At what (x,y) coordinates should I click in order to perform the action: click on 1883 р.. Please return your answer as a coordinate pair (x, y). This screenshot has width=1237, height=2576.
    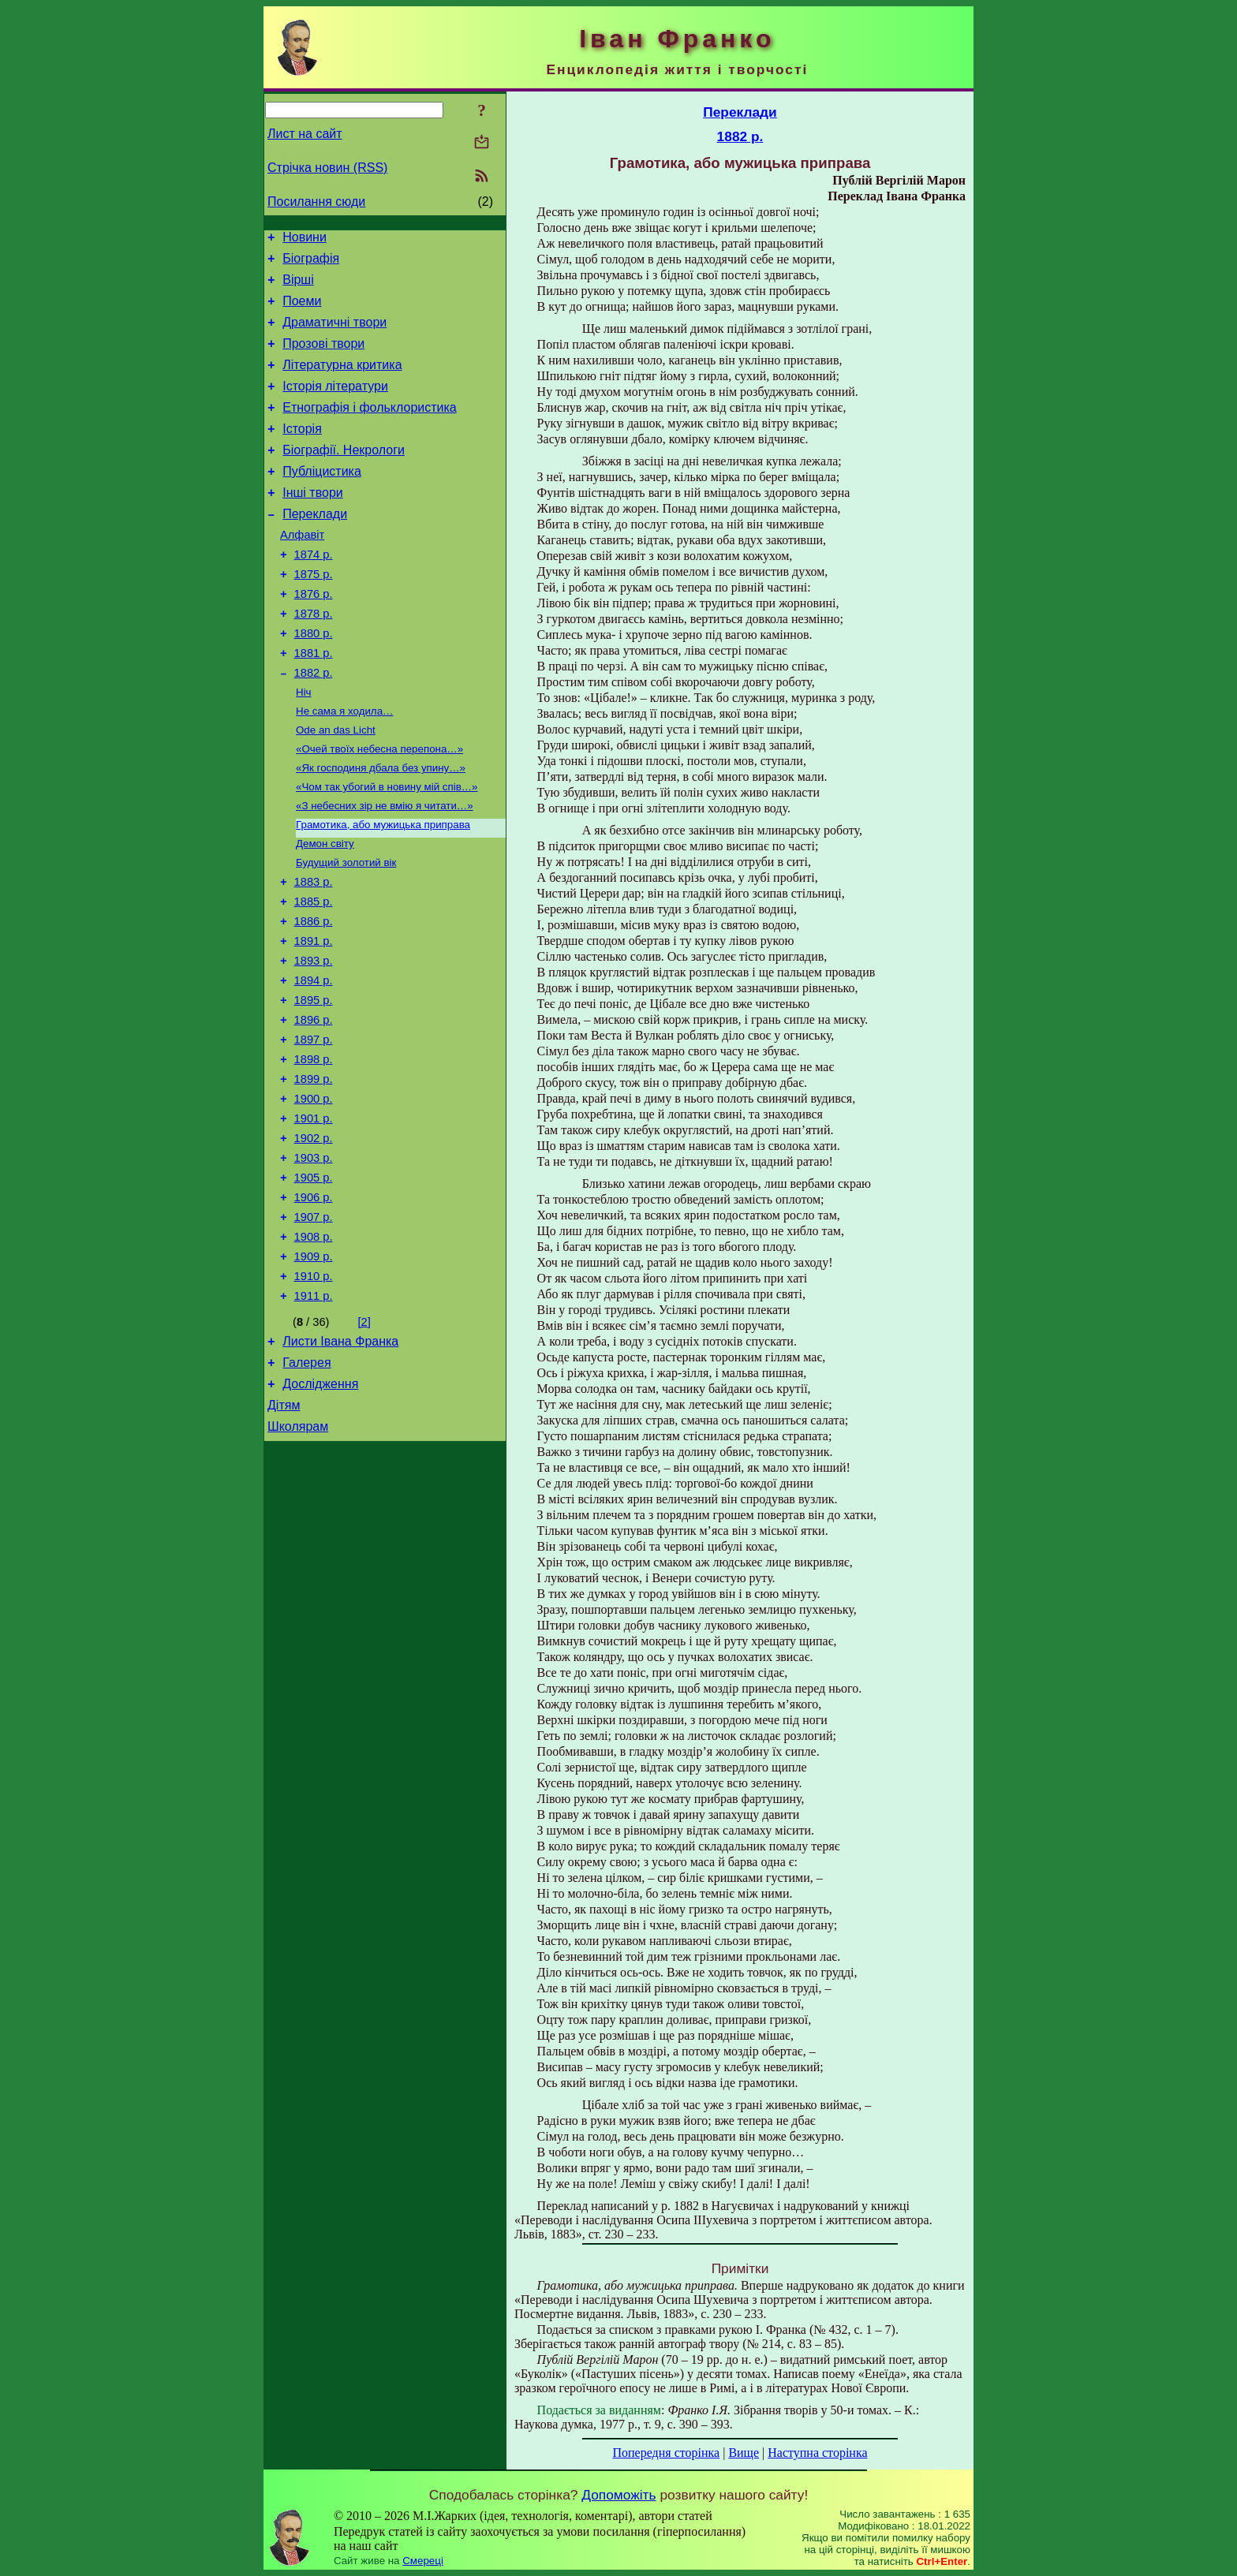
    Looking at the image, I should click on (313, 952).